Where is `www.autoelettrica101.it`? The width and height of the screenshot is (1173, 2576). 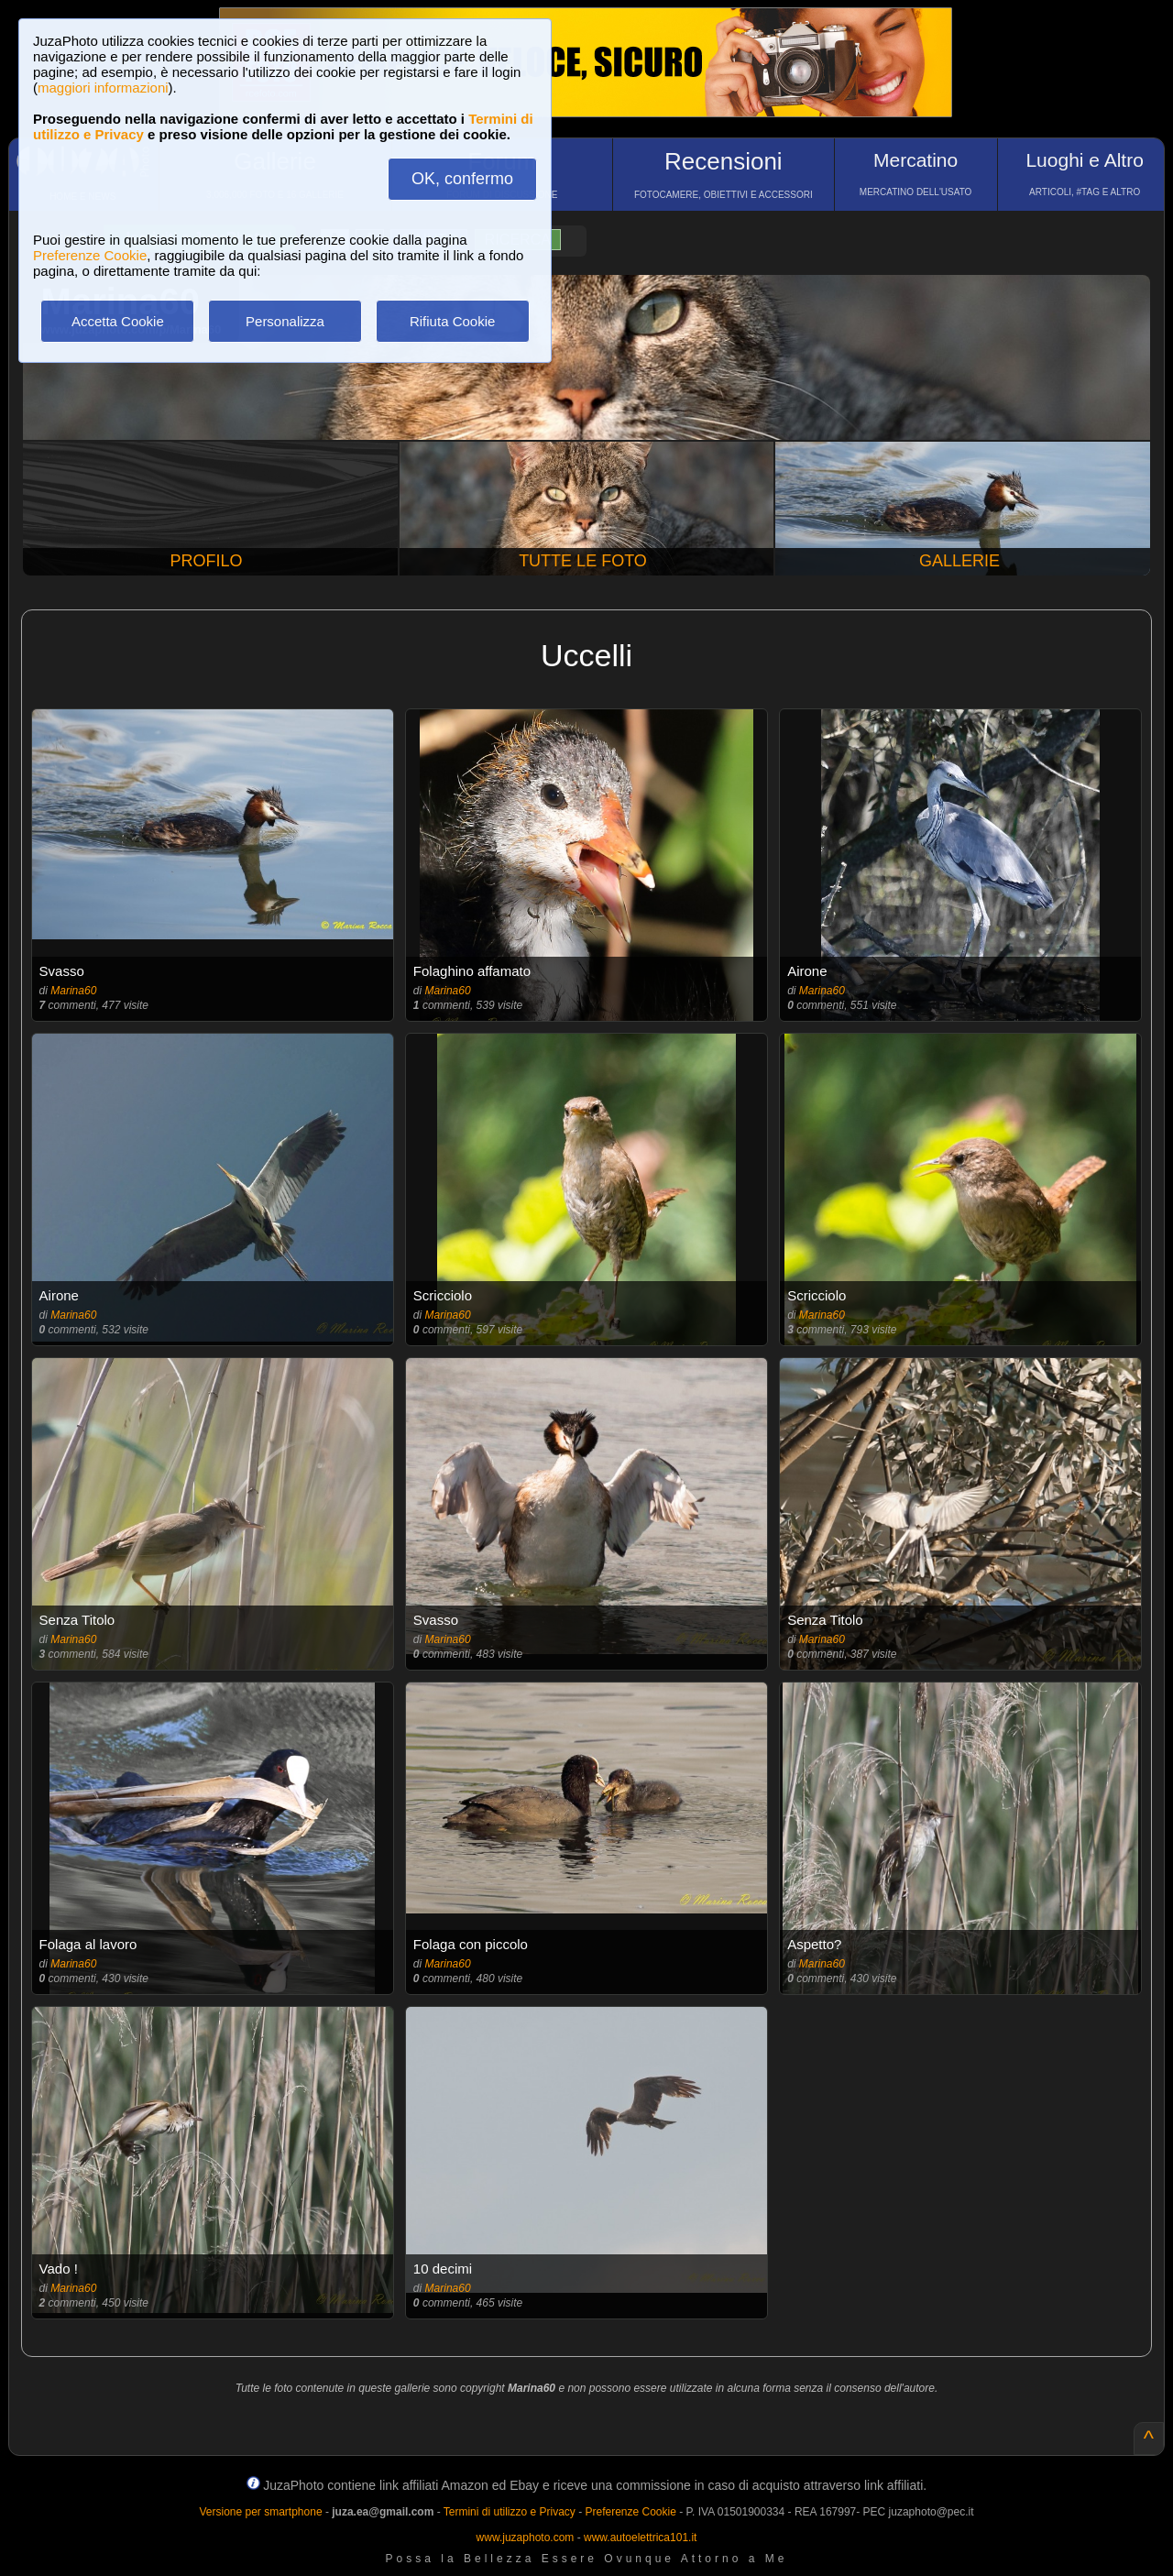 www.autoelettrica101.it is located at coordinates (640, 2537).